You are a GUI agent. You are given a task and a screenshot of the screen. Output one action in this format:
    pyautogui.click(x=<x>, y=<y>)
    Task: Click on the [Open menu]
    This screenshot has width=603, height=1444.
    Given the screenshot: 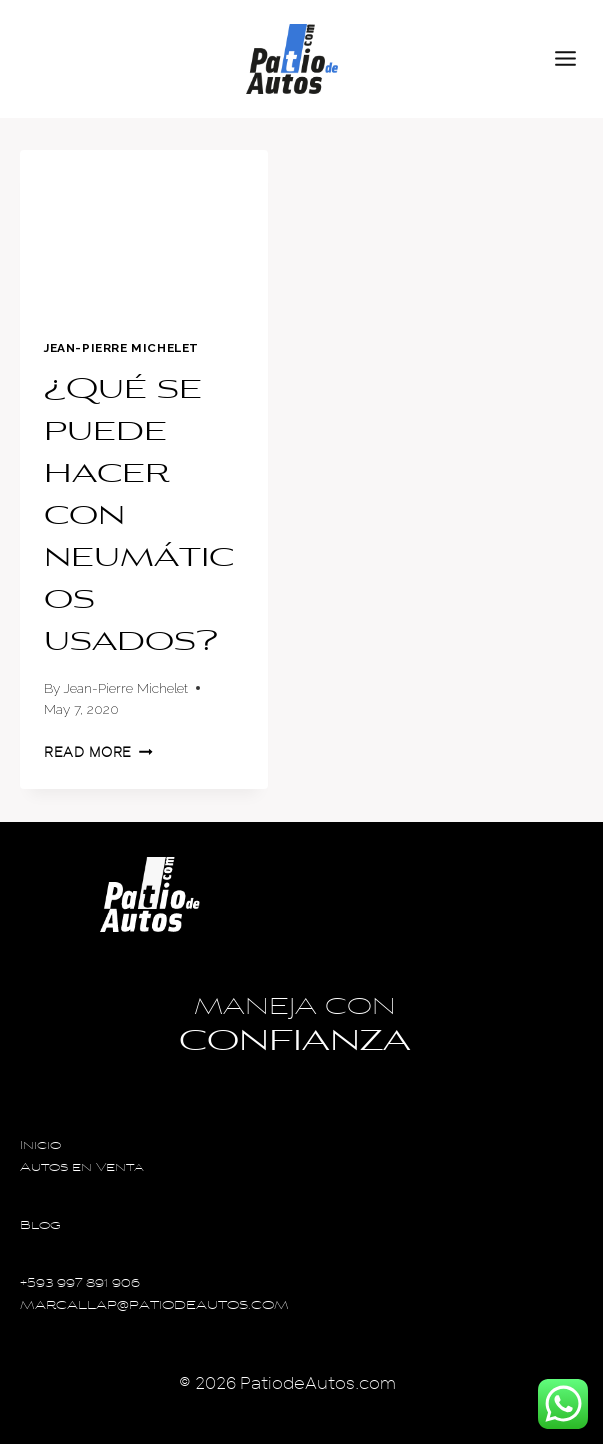 What is the action you would take?
    pyautogui.click(x=574, y=59)
    